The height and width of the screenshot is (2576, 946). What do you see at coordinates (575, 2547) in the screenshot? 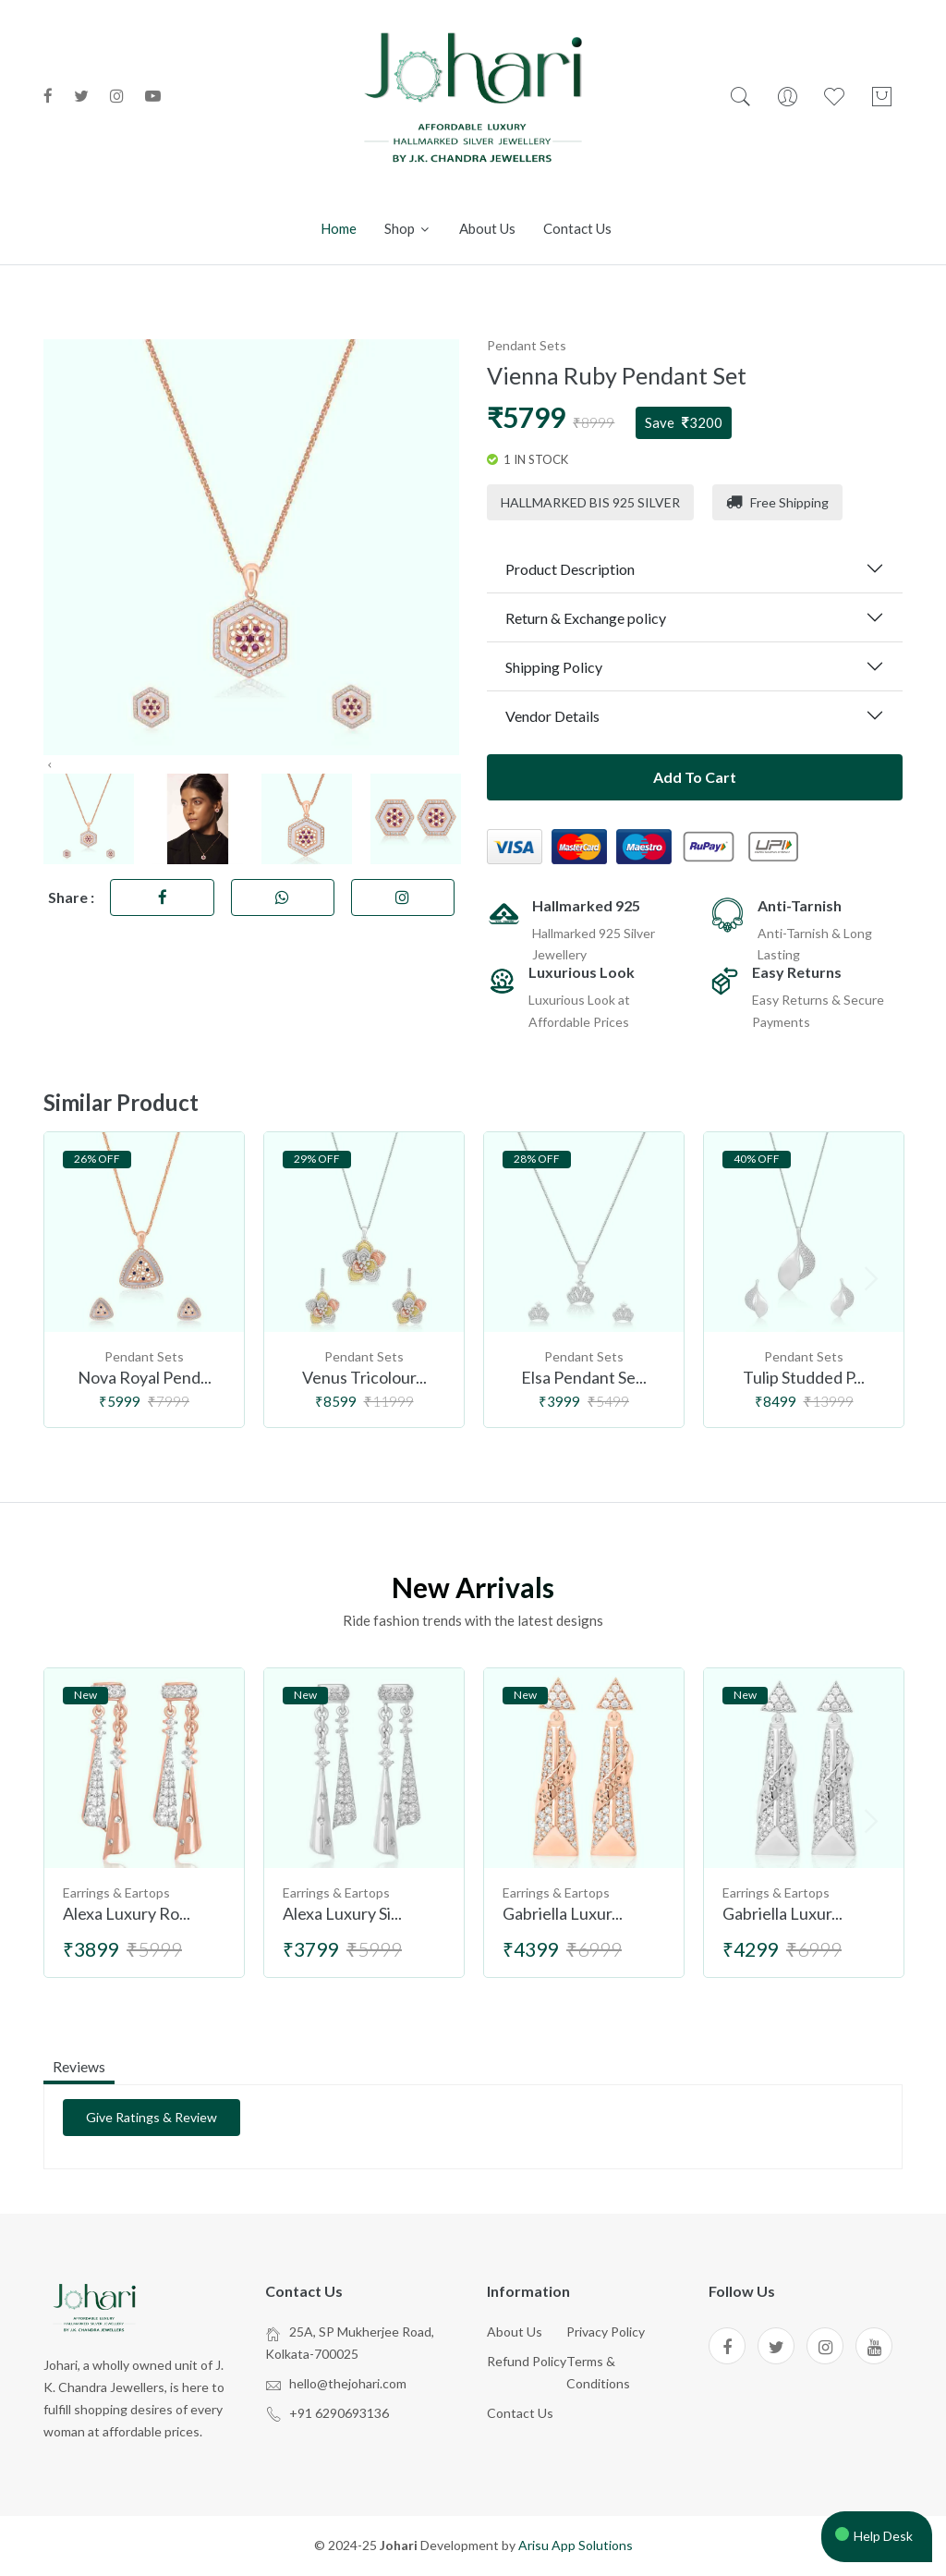
I see `Arisu App Solutions` at bounding box center [575, 2547].